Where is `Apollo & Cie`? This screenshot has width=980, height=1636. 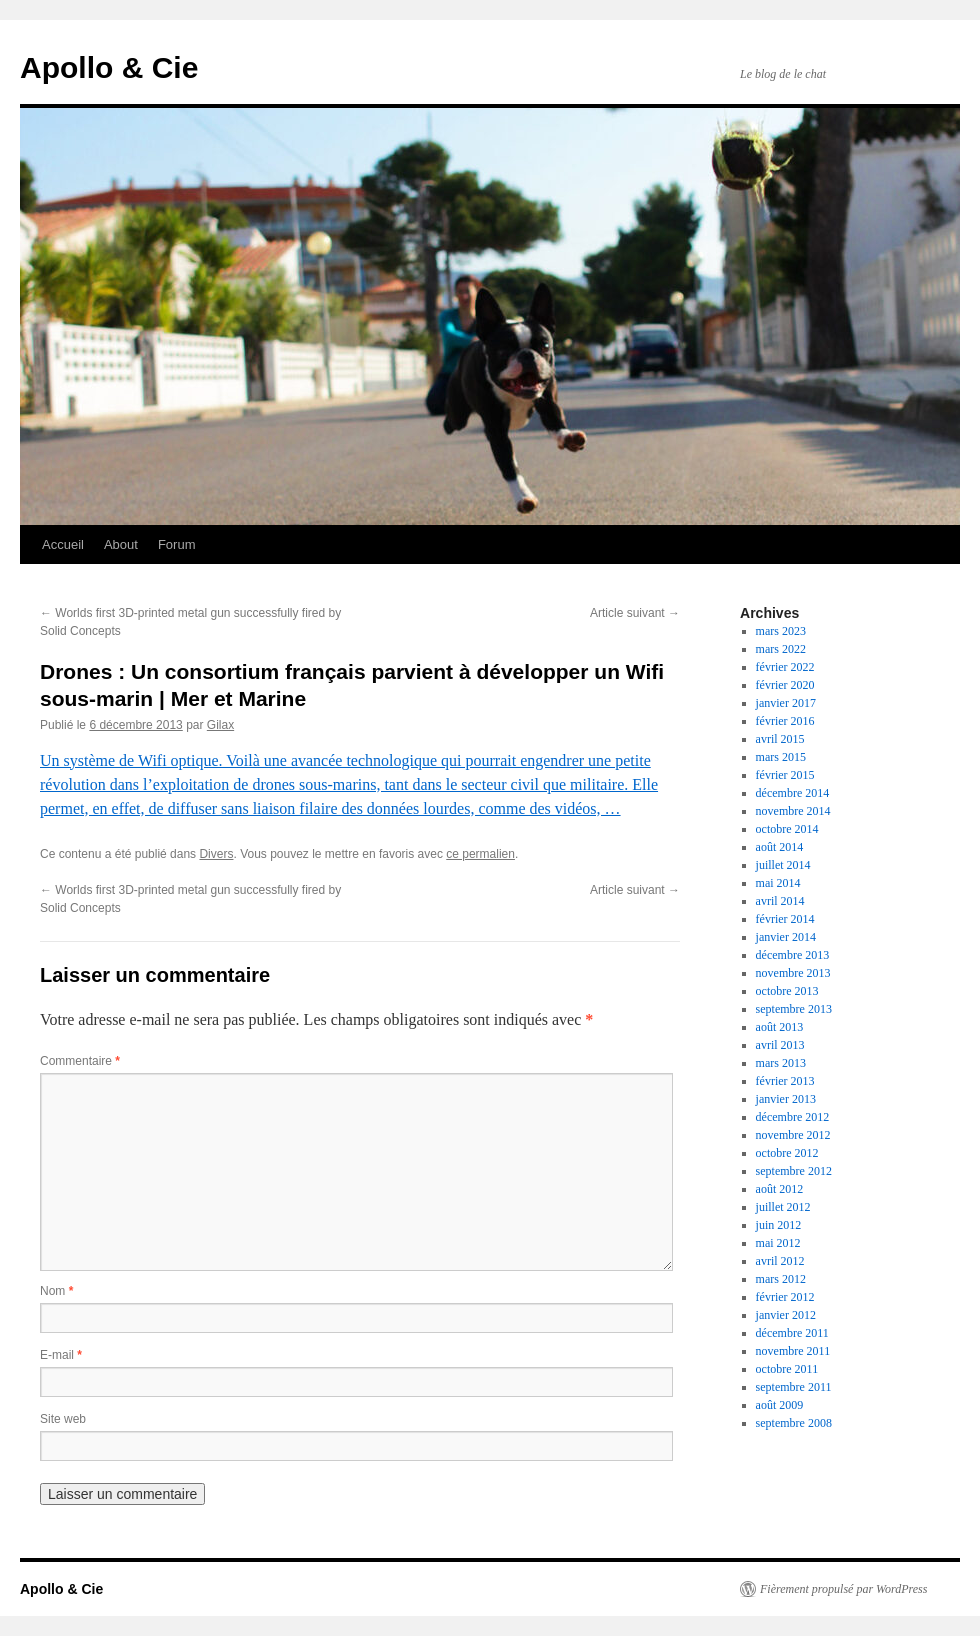 Apollo & Cie is located at coordinates (109, 67).